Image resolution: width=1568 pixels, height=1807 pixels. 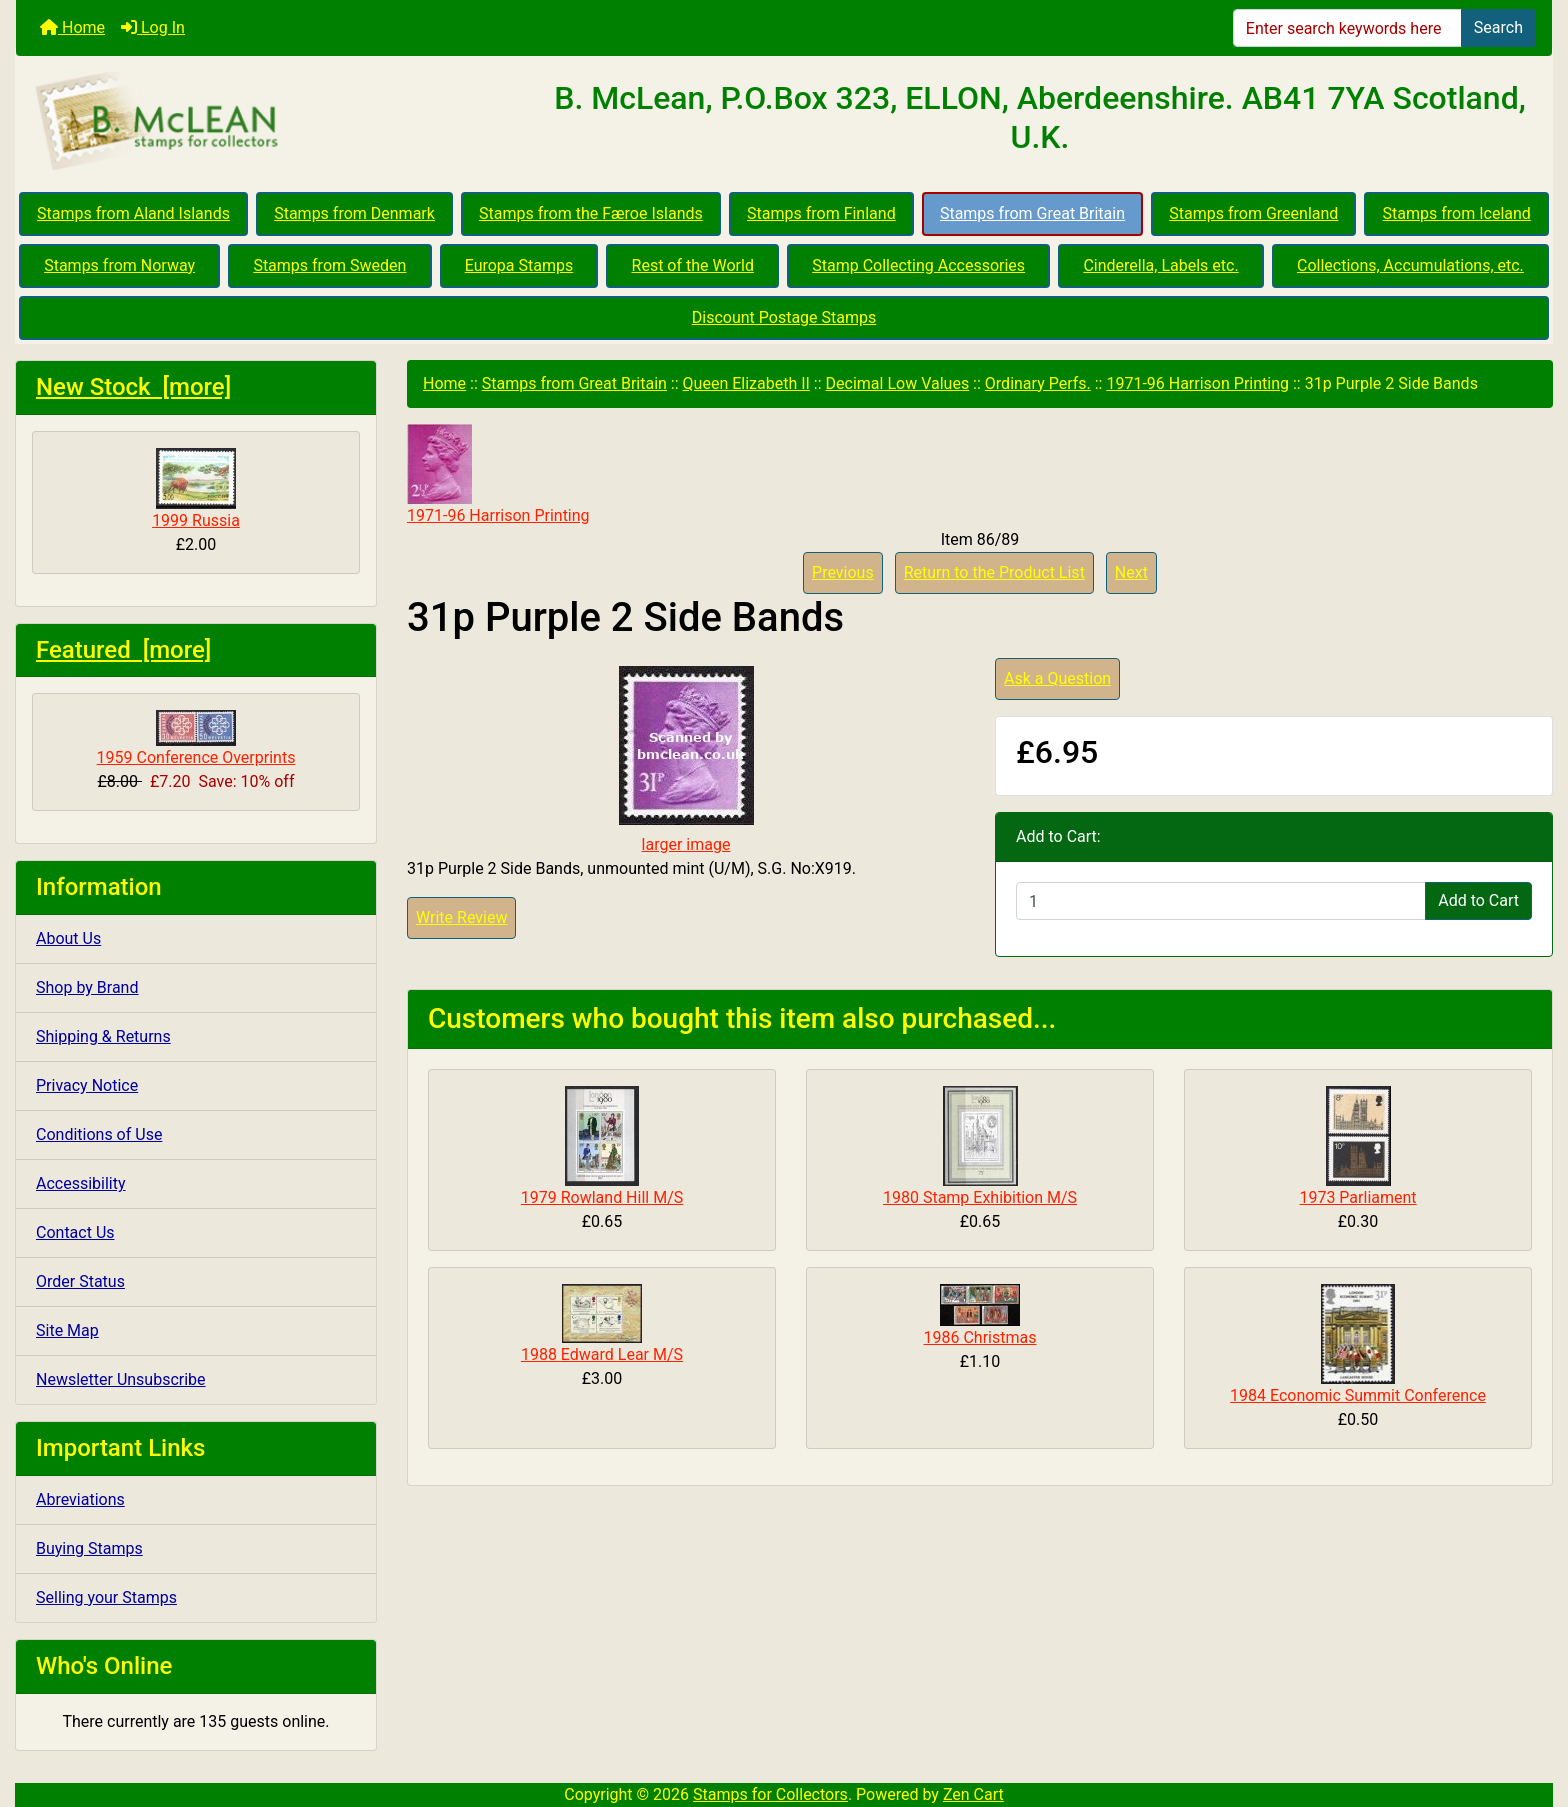 I want to click on Ask a Question, so click(x=1057, y=678).